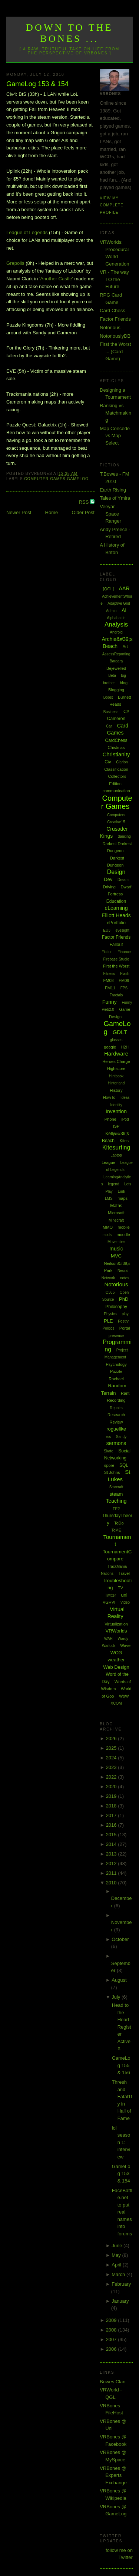  What do you see at coordinates (116, 995) in the screenshot?
I see `Fractals` at bounding box center [116, 995].